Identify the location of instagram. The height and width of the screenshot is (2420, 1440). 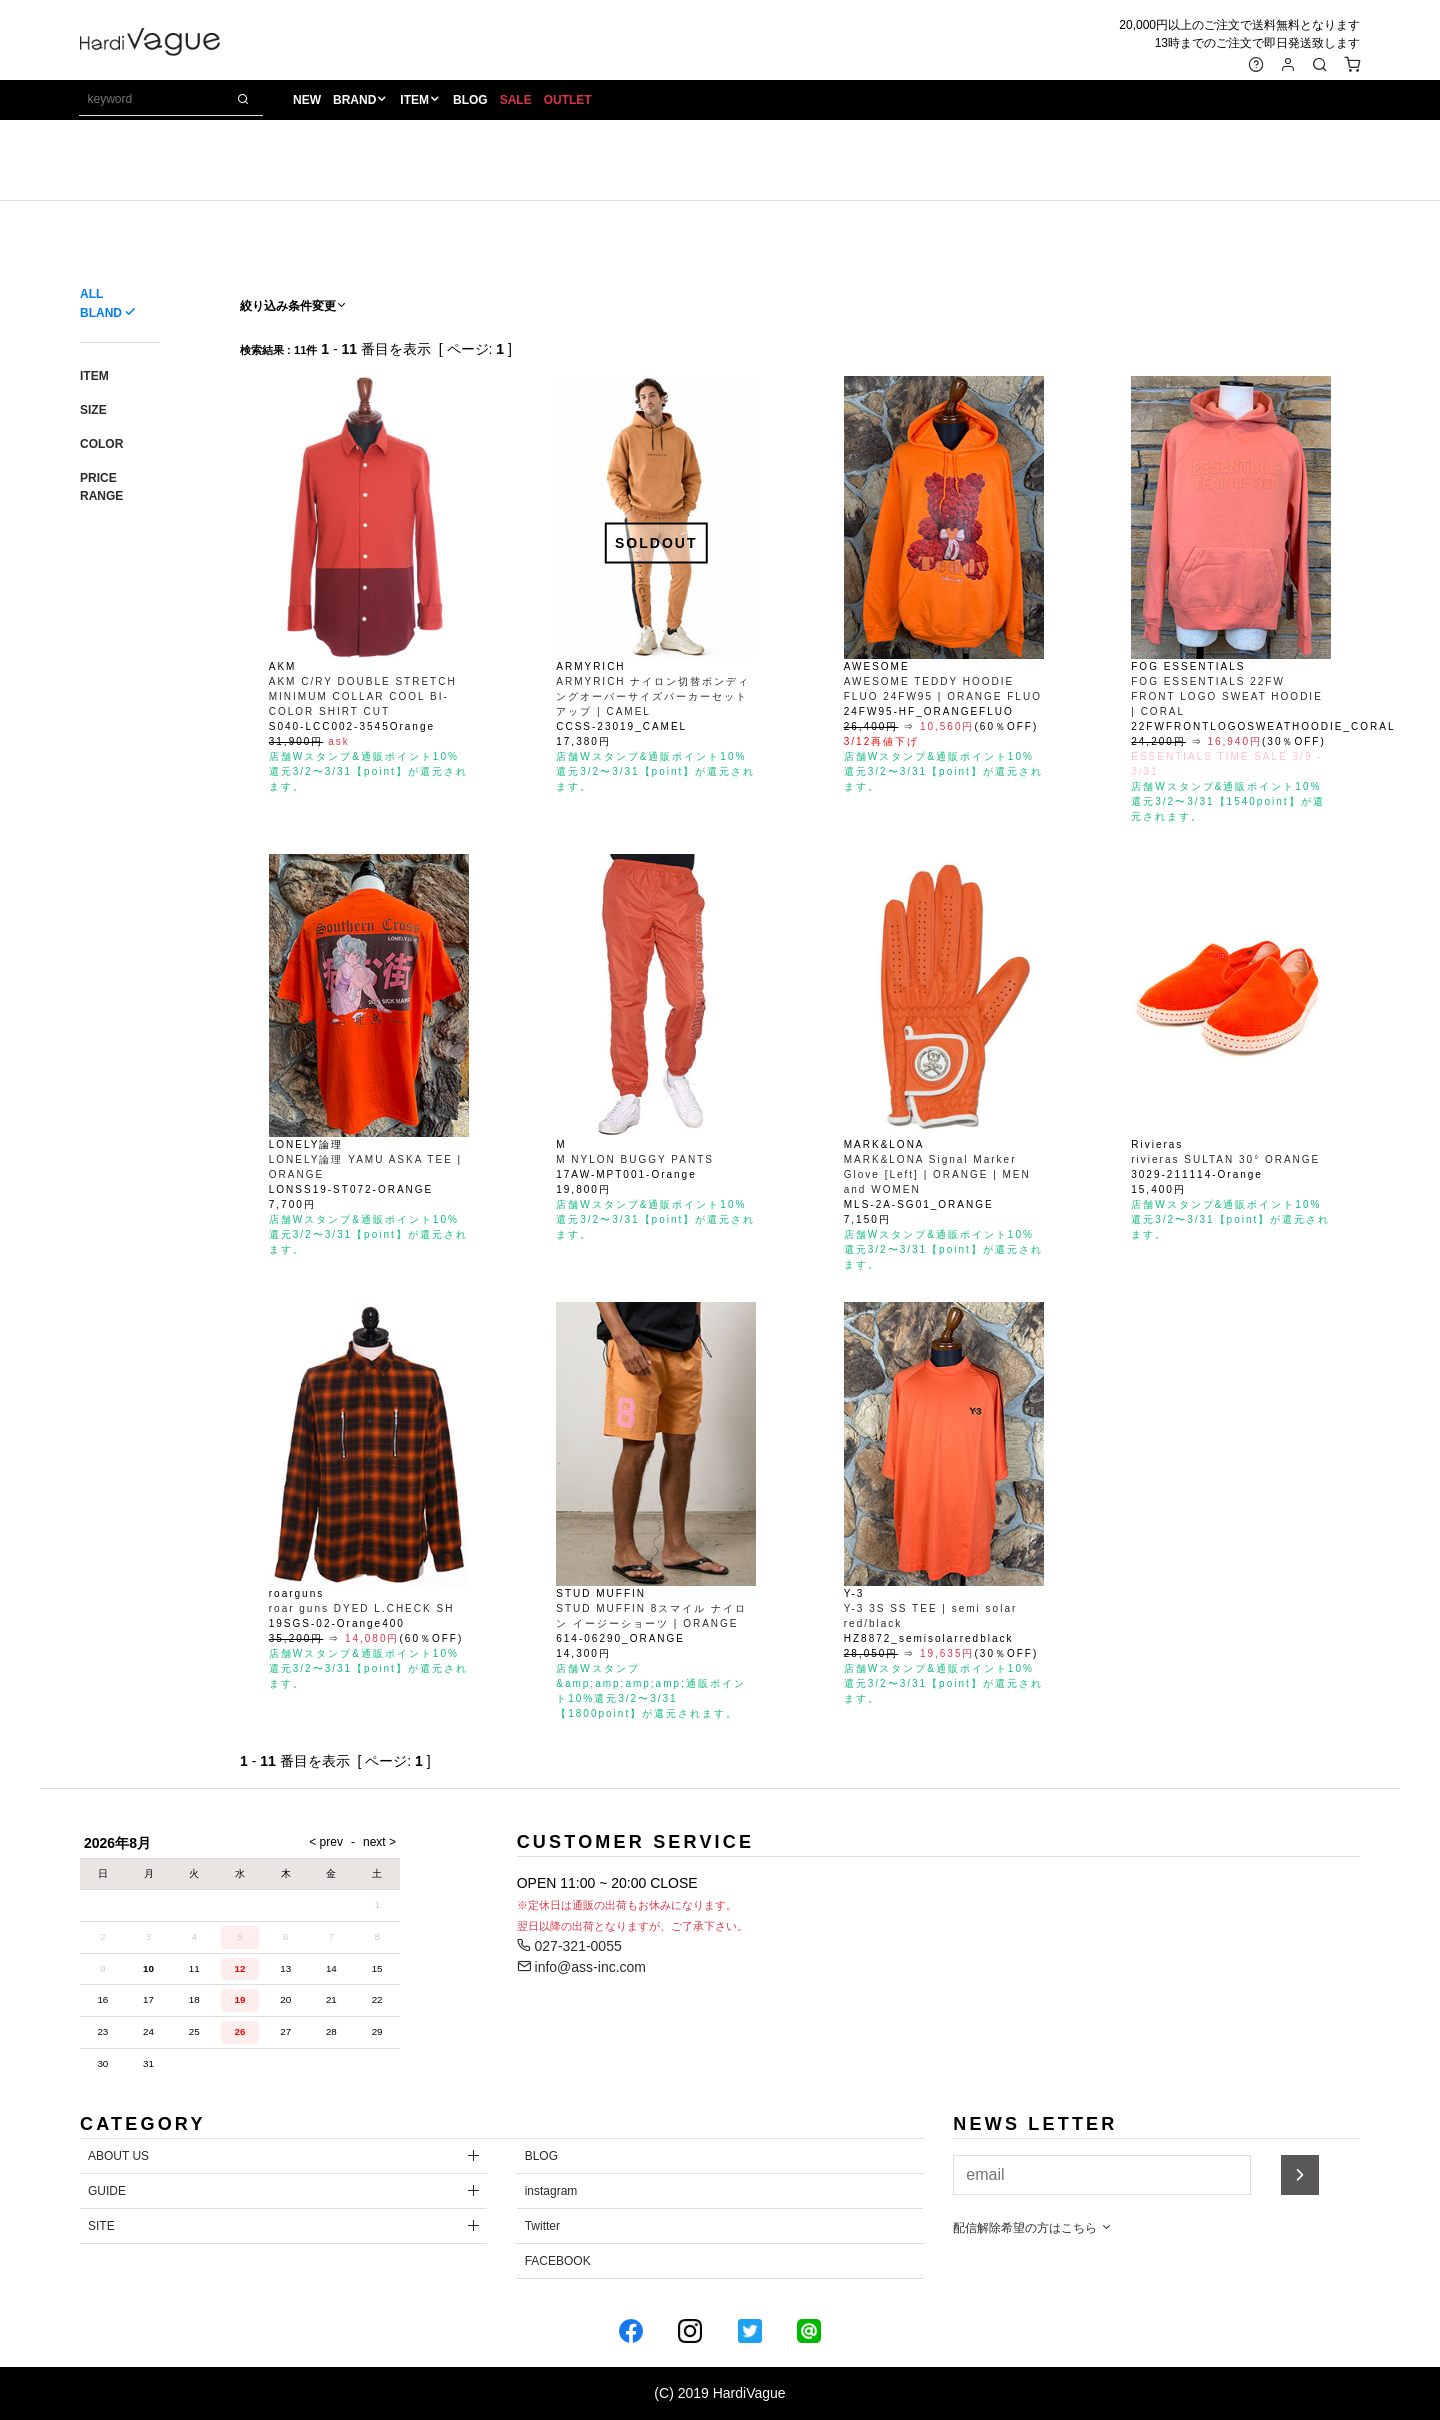
(551, 2191).